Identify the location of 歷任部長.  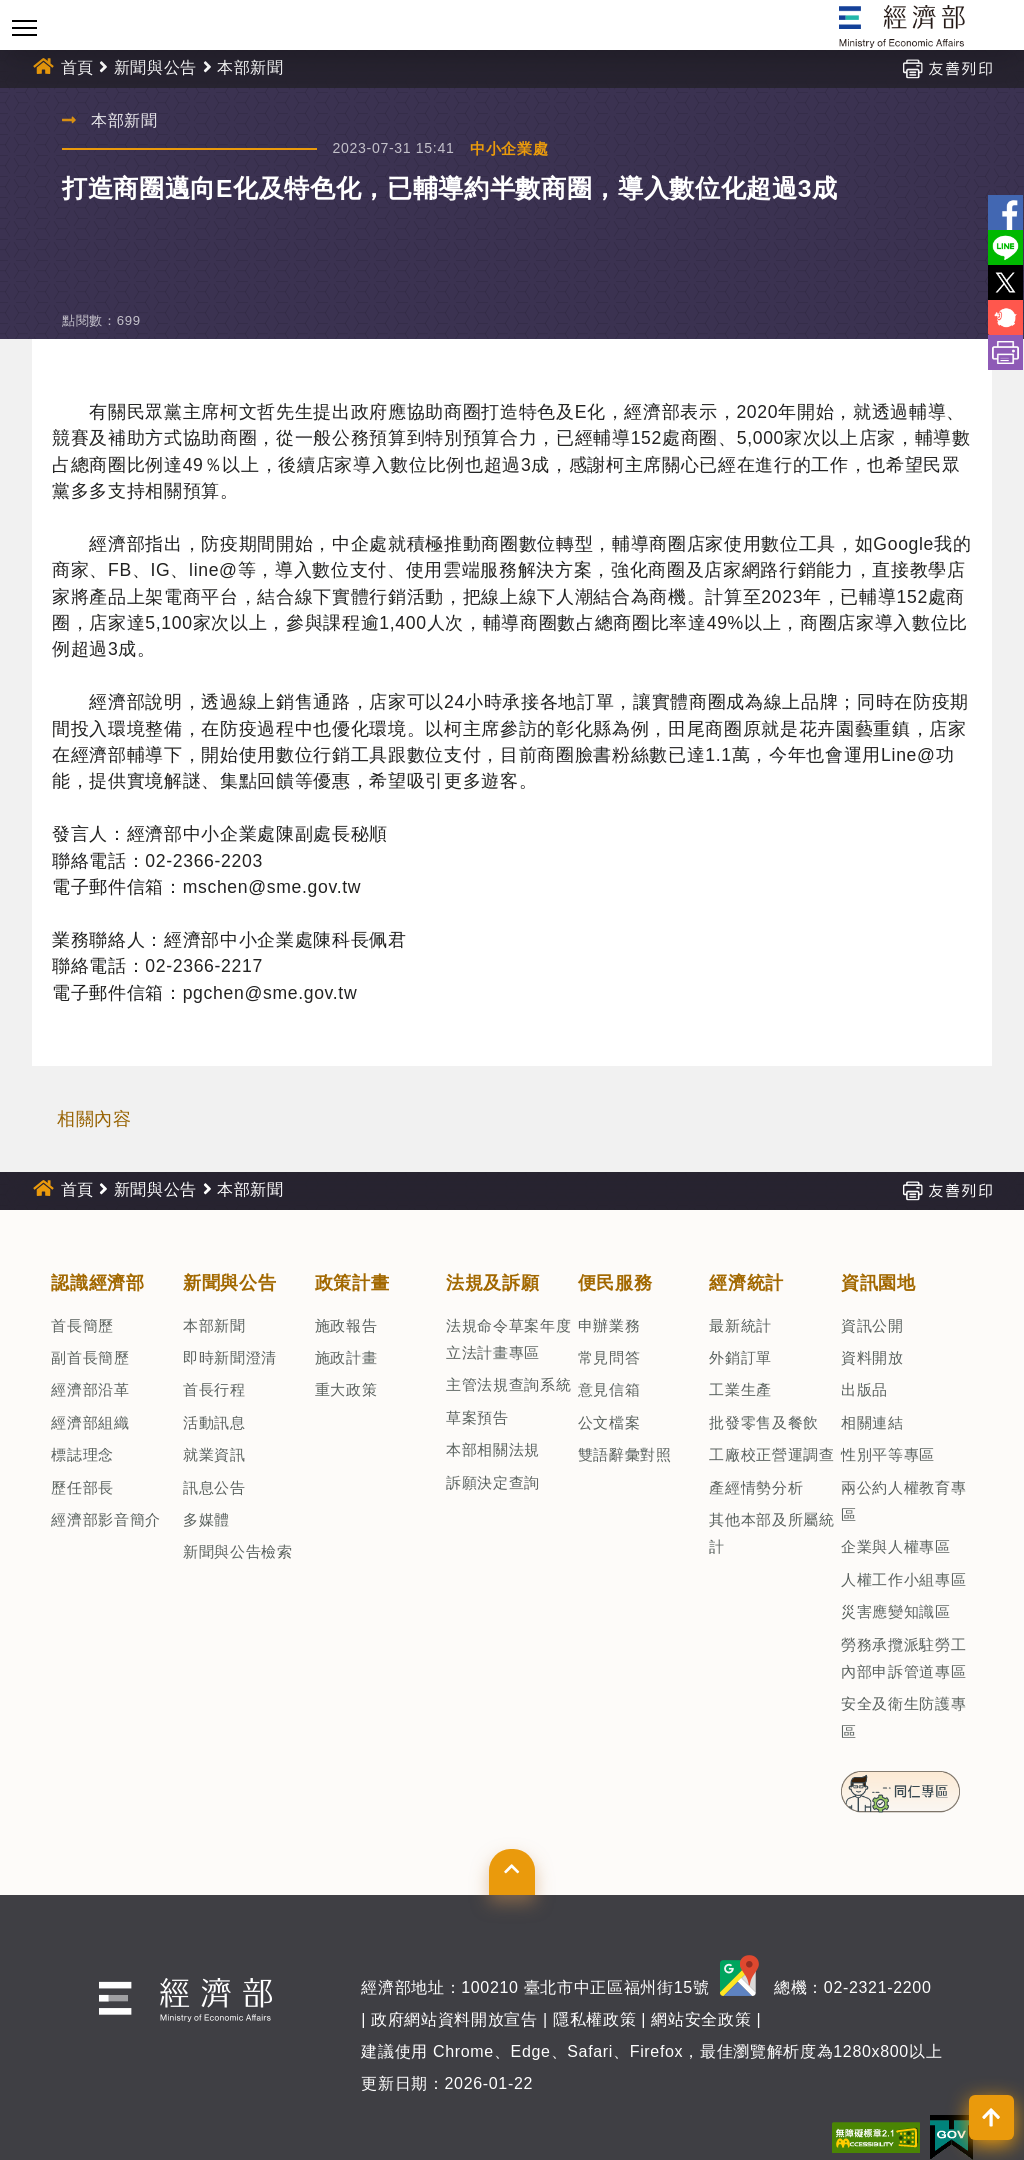
(82, 1487).